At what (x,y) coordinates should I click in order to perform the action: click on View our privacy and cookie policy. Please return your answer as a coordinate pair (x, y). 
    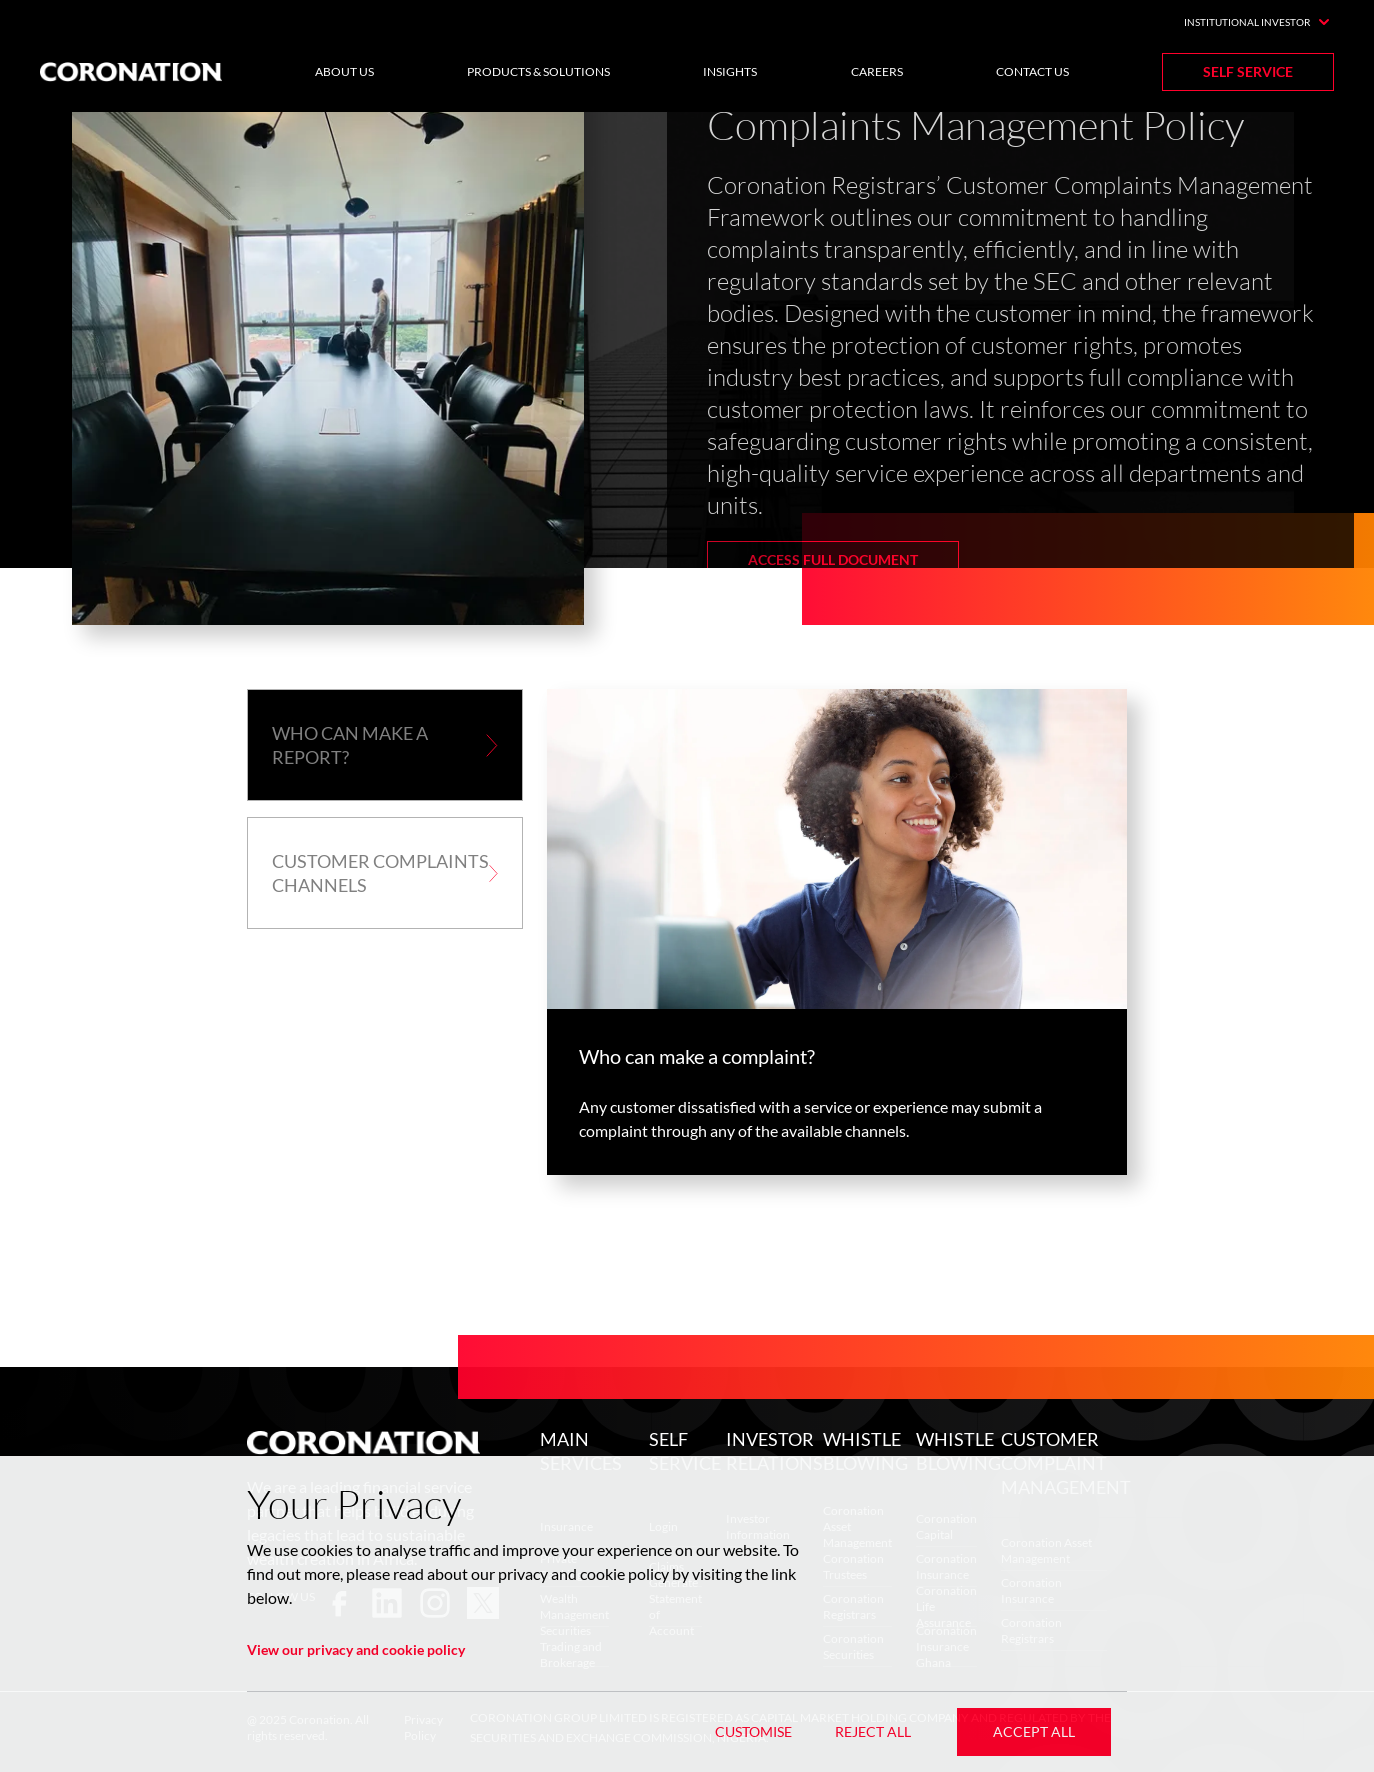
    Looking at the image, I should click on (356, 1649).